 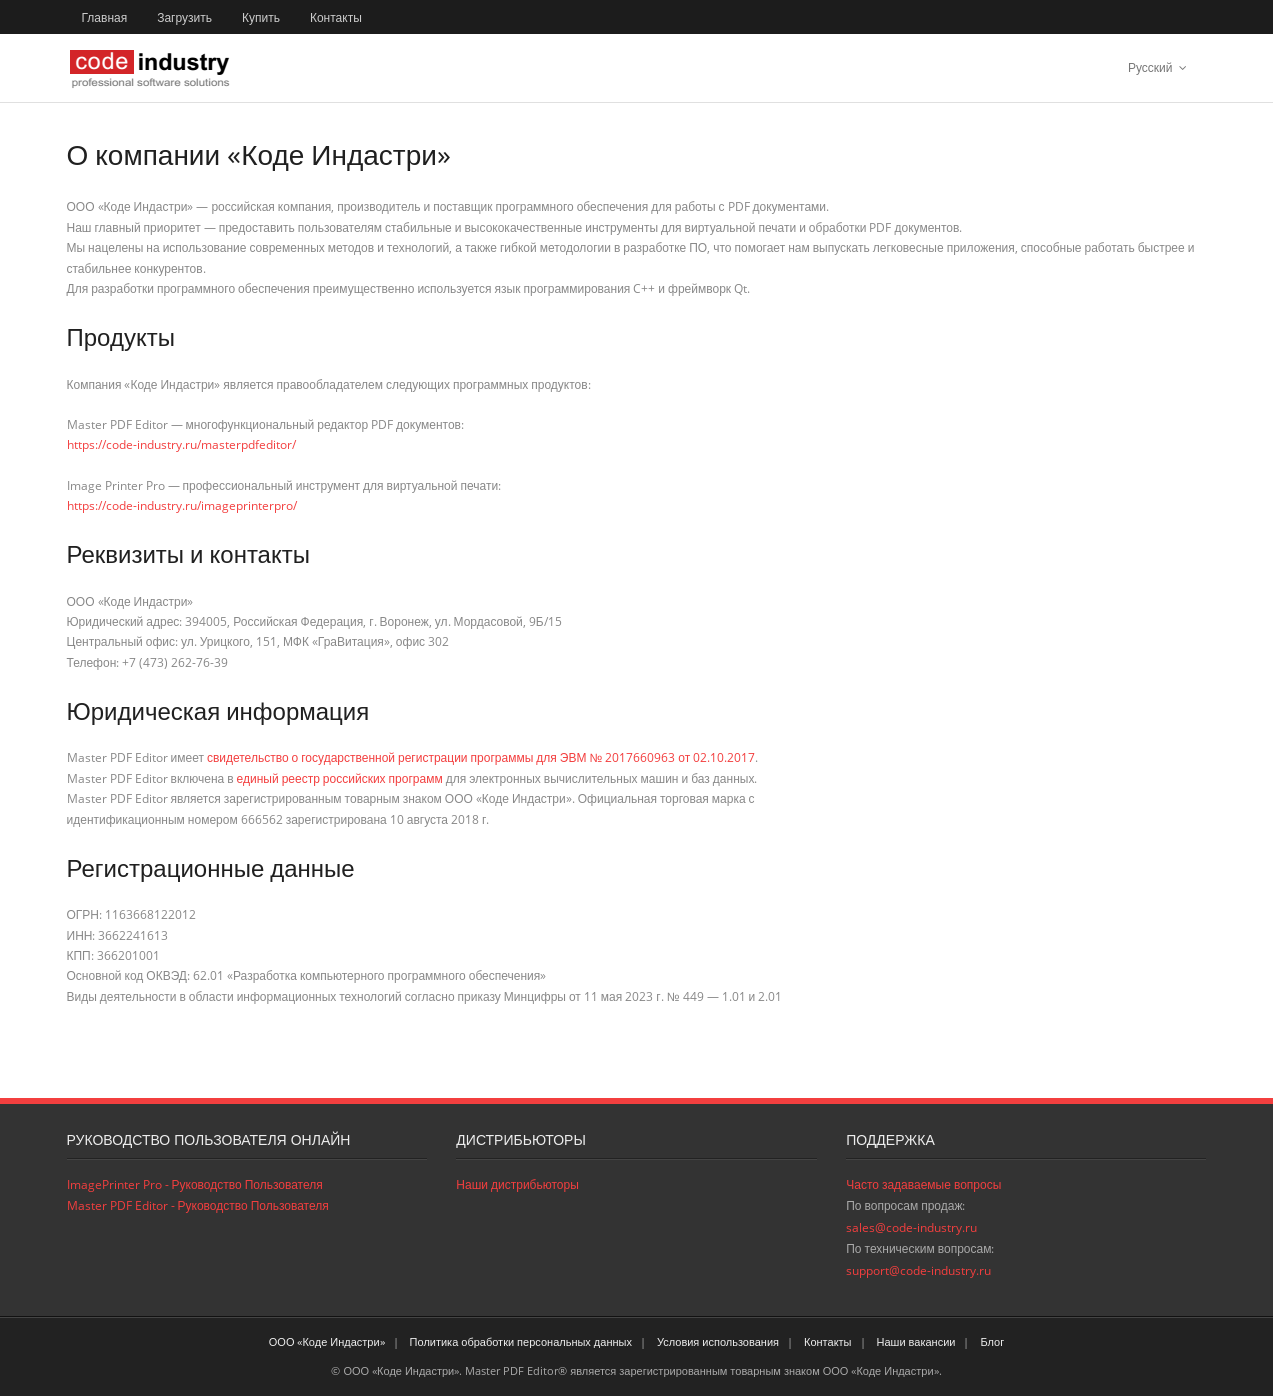 What do you see at coordinates (105, 17) in the screenshot?
I see `Главная` at bounding box center [105, 17].